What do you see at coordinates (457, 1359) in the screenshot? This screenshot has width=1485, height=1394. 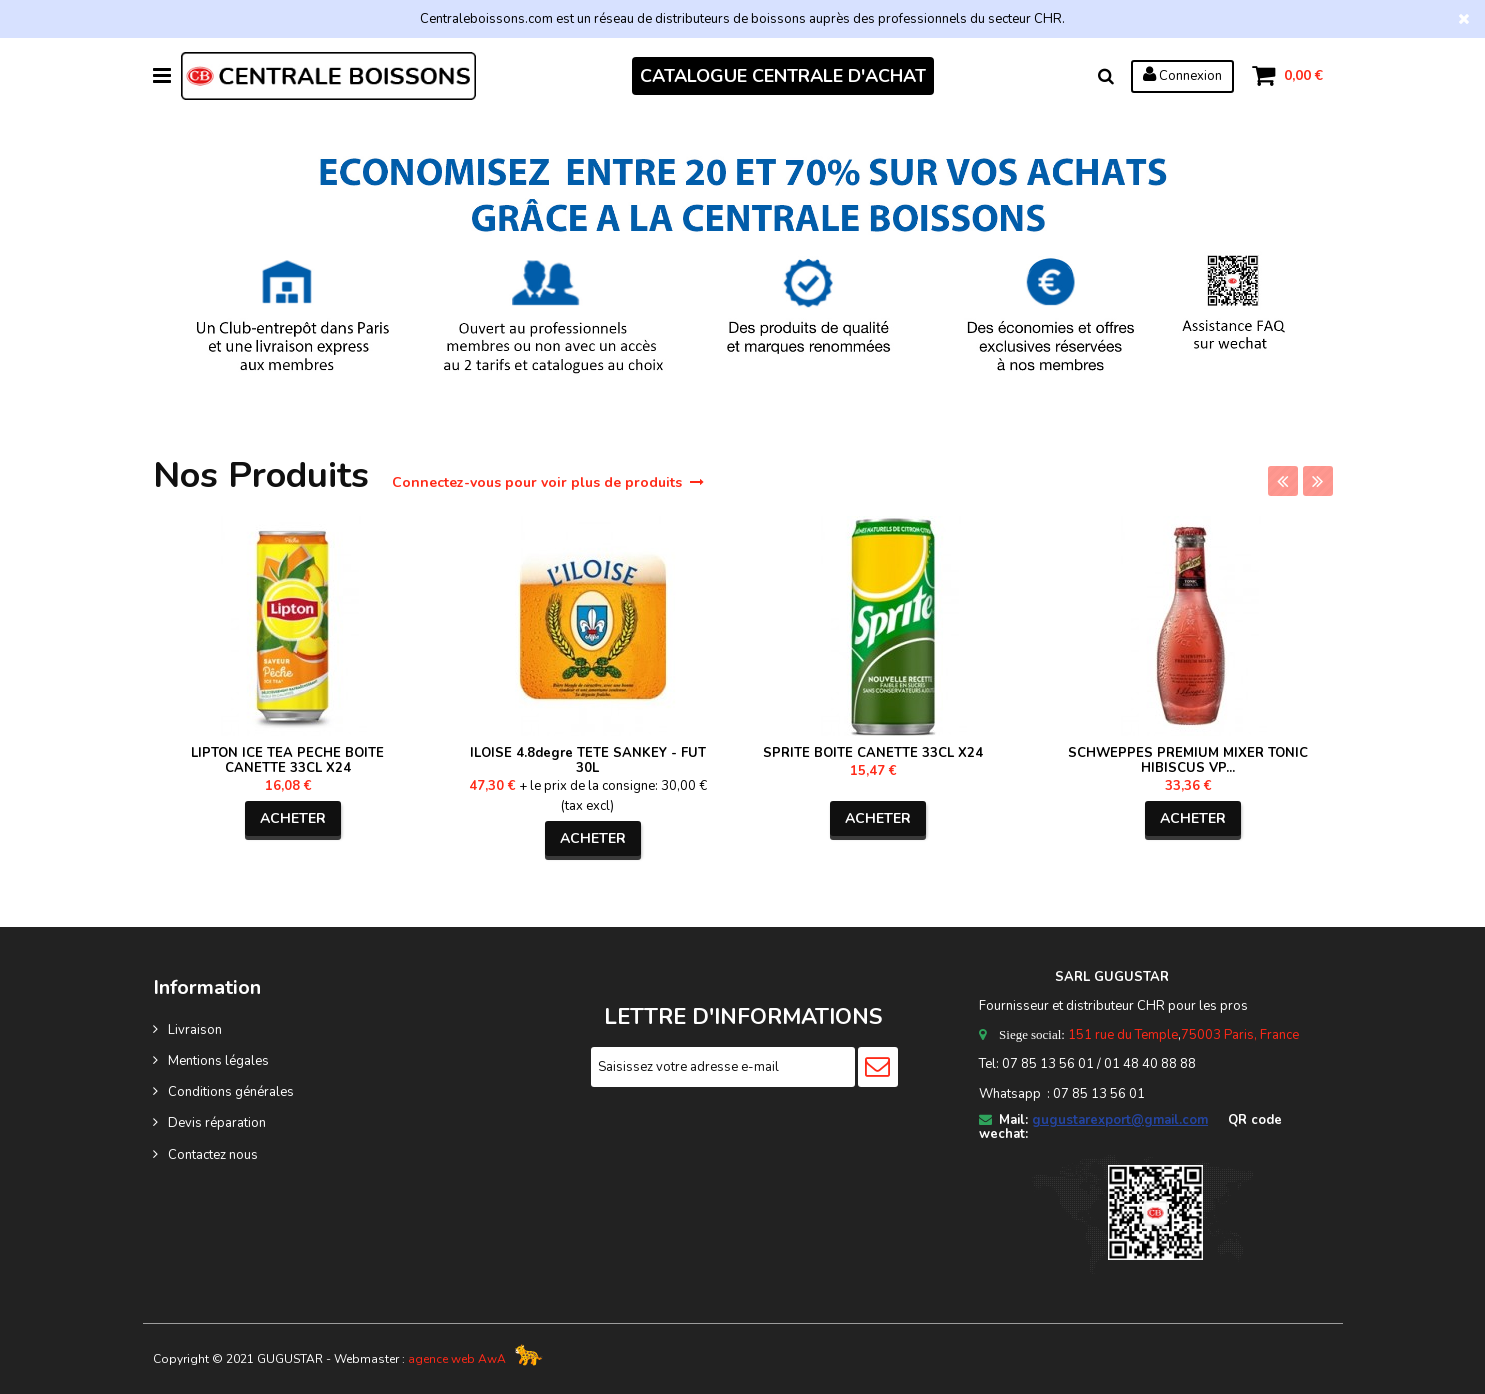 I see `agence web AwA` at bounding box center [457, 1359].